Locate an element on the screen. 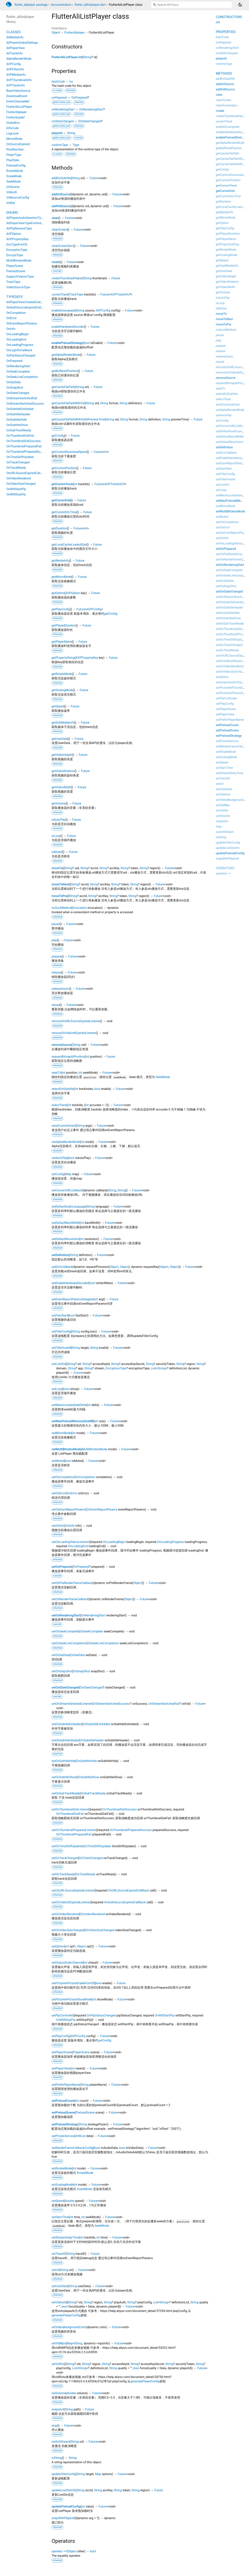  MirrorMode is located at coordinates (14, 139).